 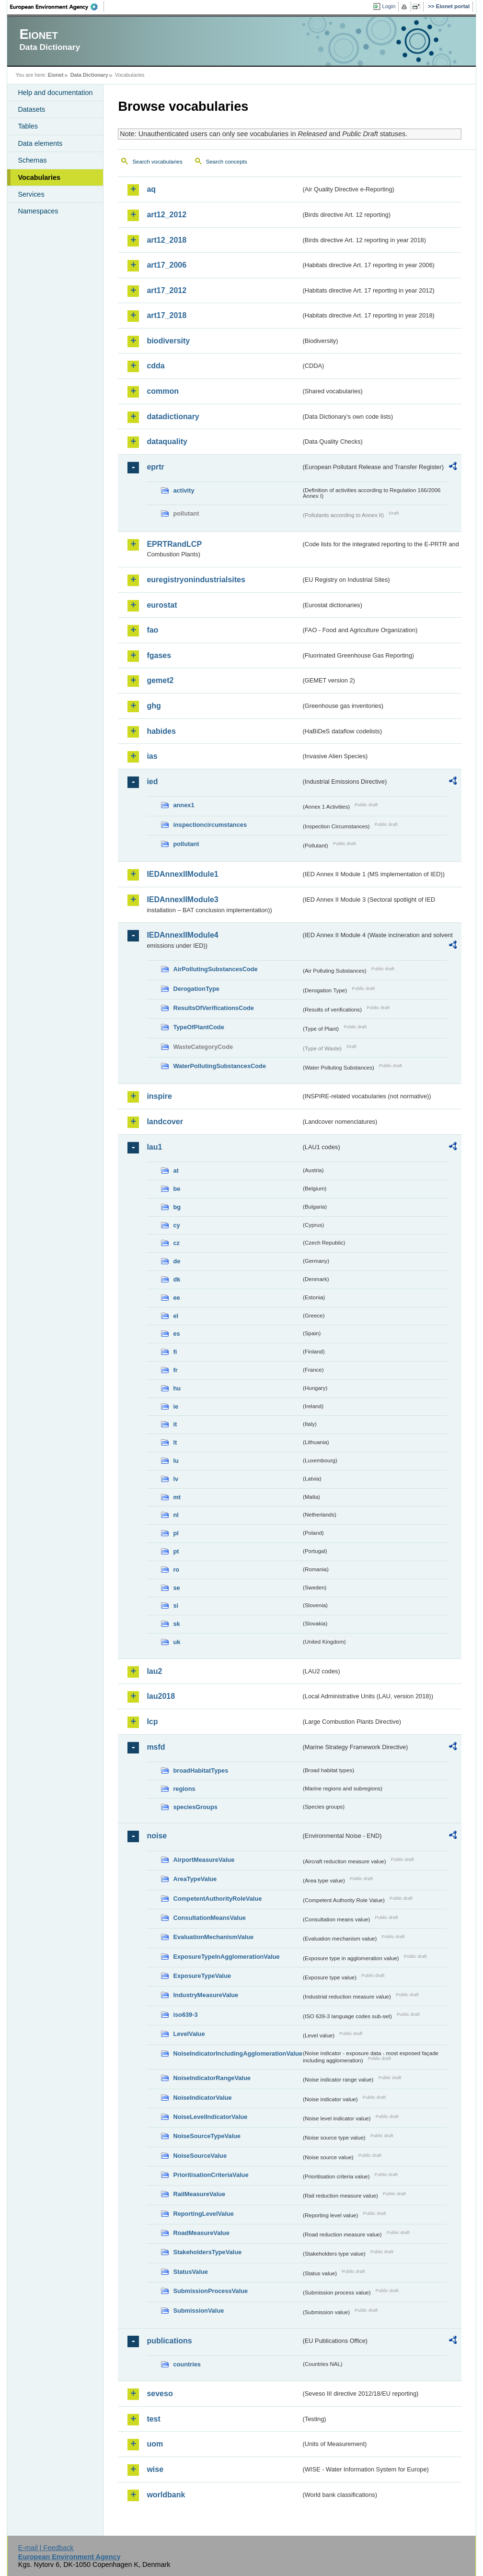 What do you see at coordinates (167, 441) in the screenshot?
I see `dataquality` at bounding box center [167, 441].